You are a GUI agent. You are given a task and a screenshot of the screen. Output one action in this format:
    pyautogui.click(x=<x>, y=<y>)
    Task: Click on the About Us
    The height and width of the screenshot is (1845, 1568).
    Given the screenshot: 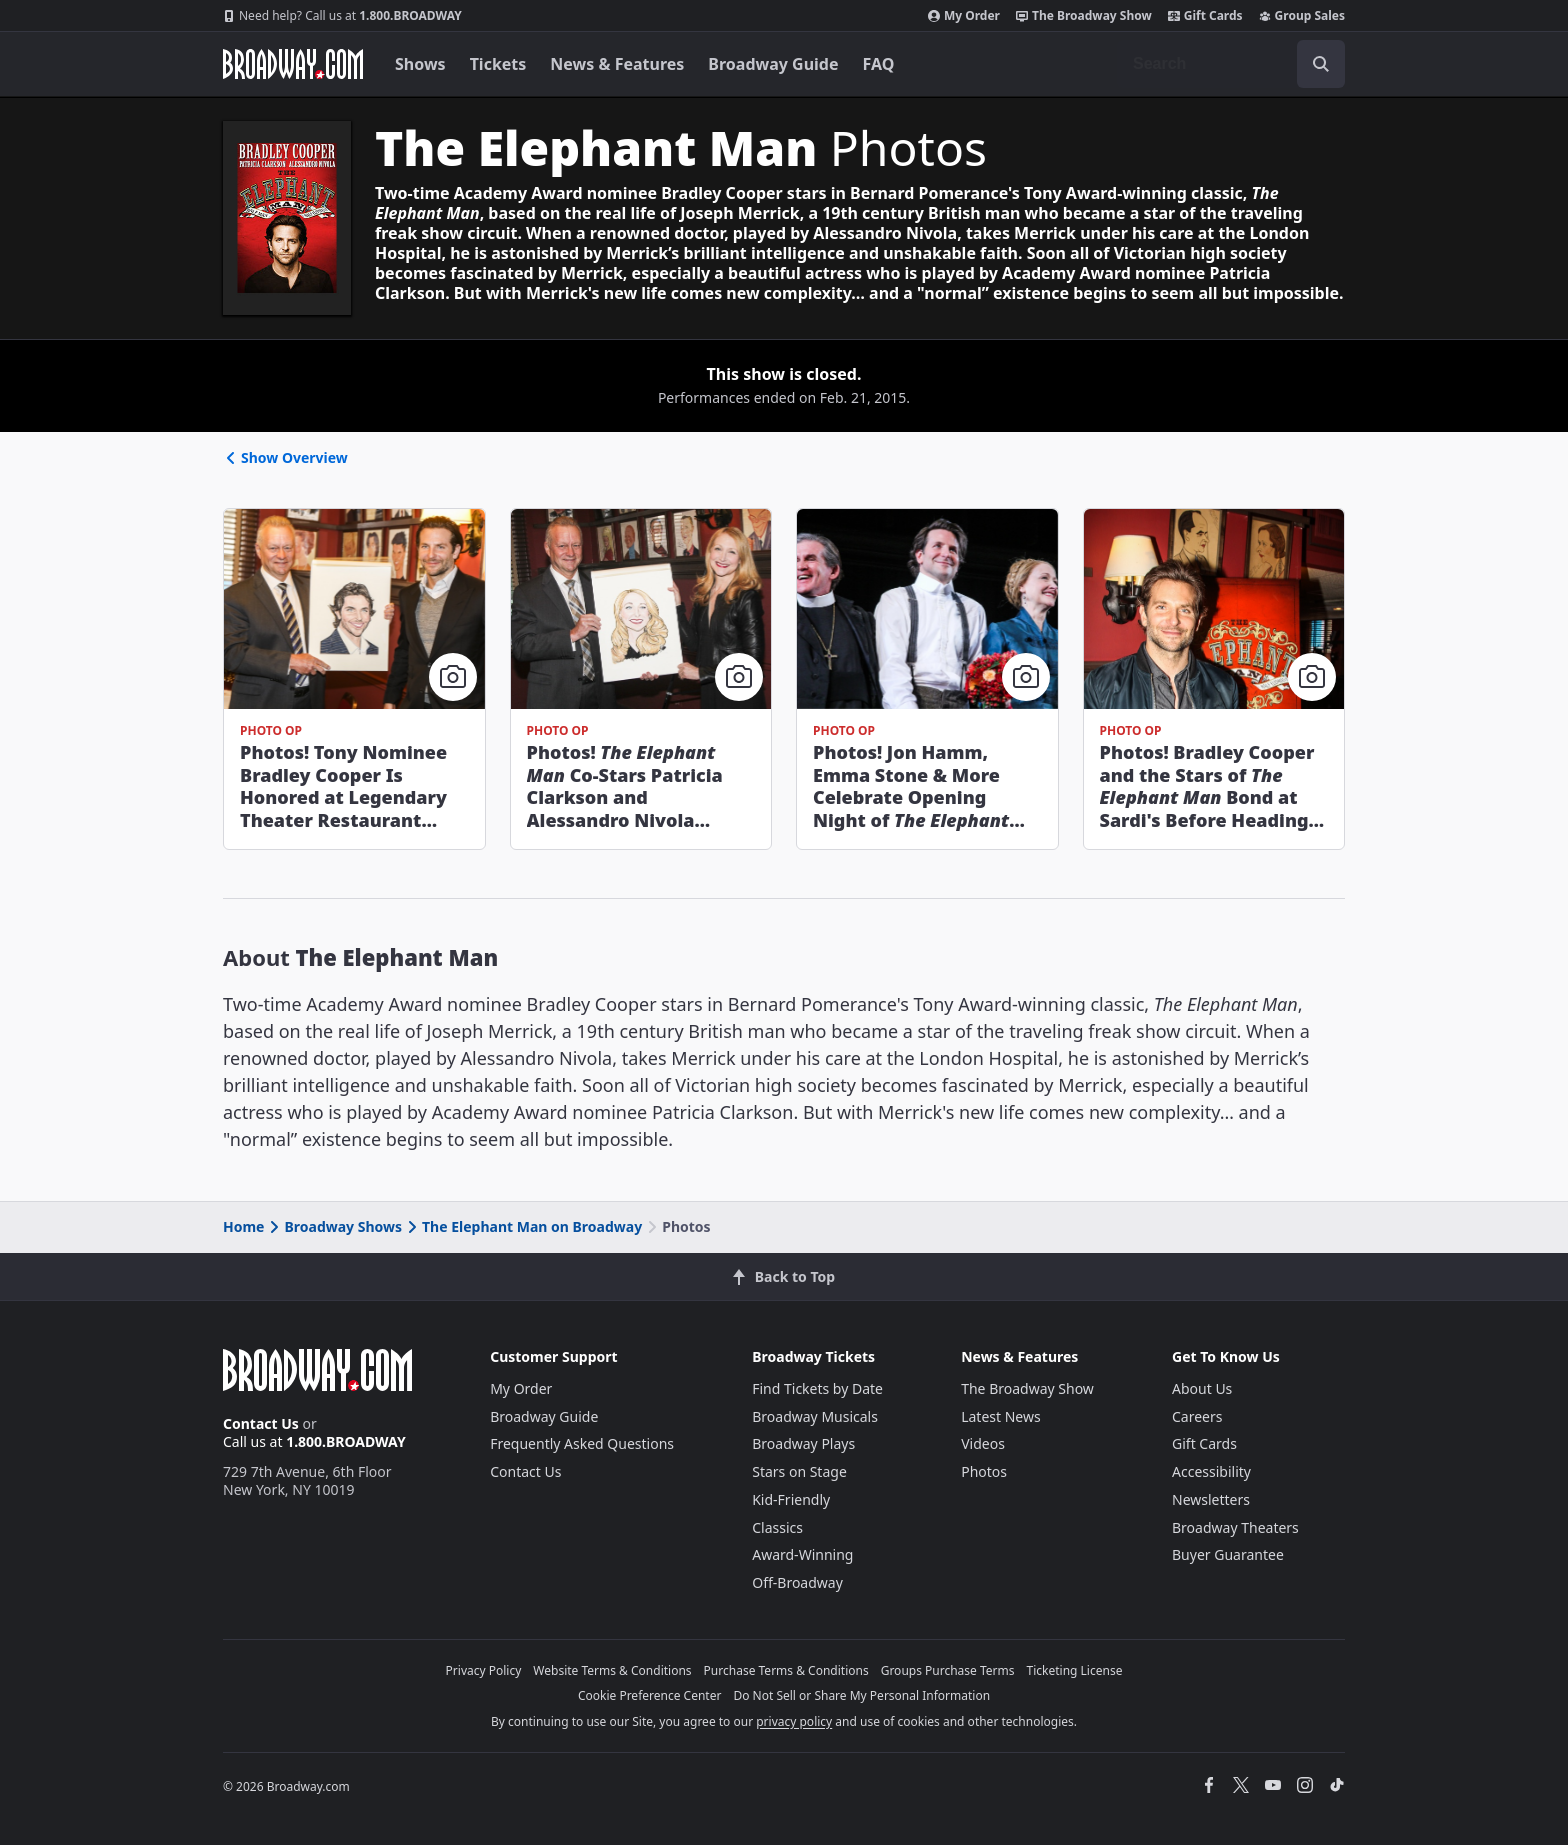 What is the action you would take?
    pyautogui.click(x=1202, y=1388)
    